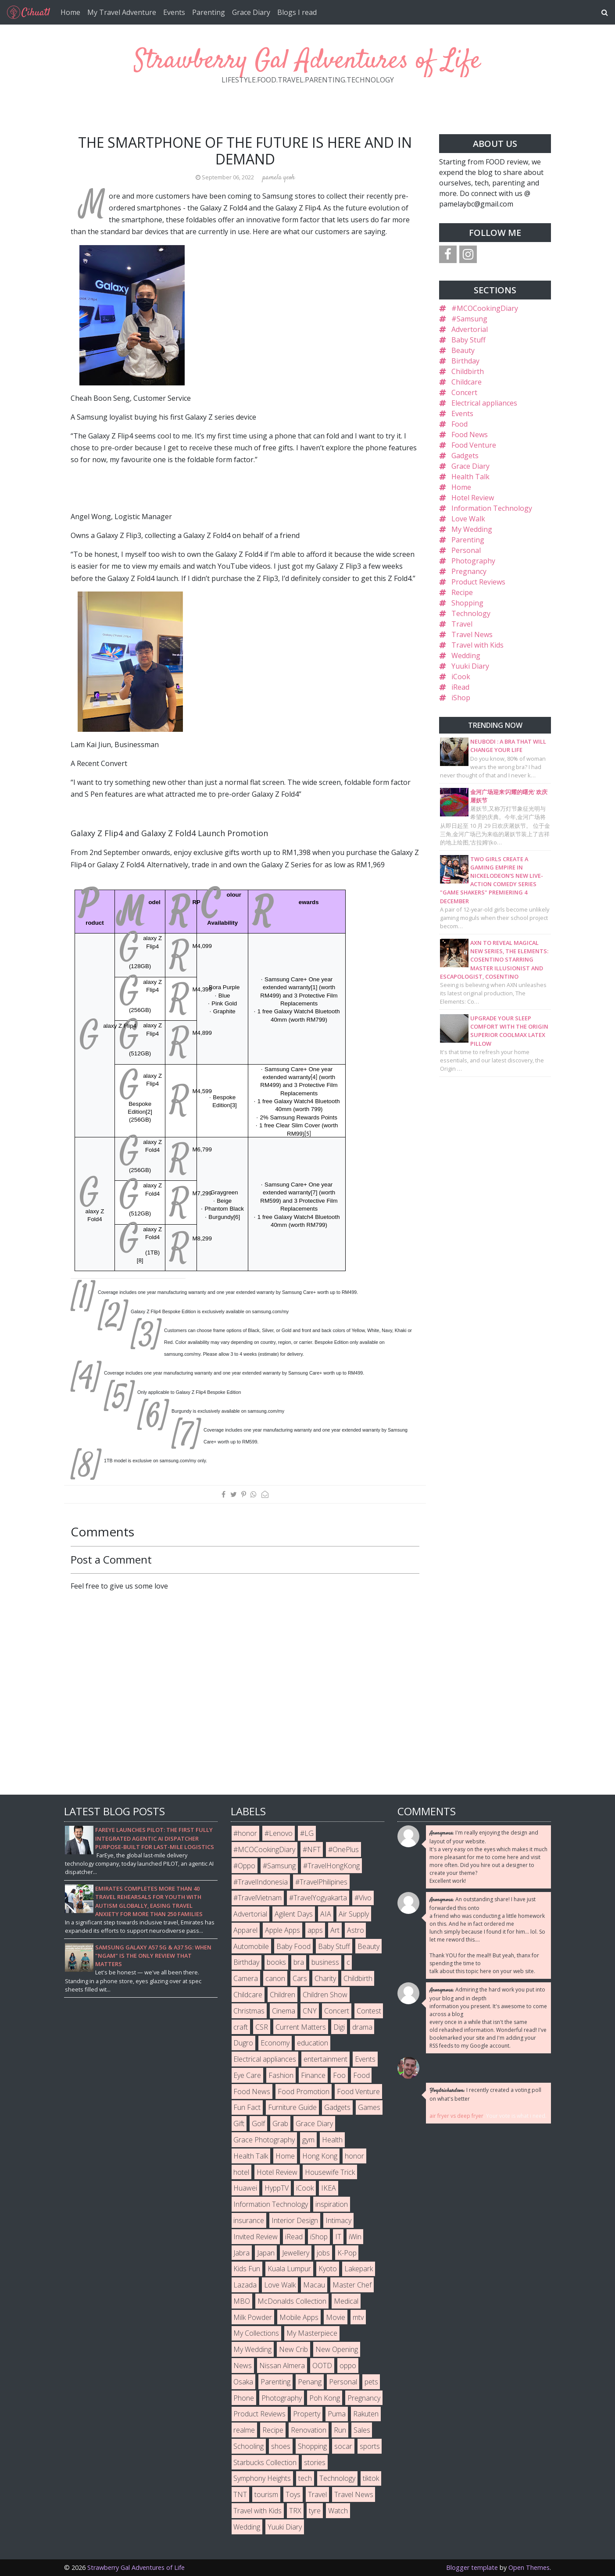  What do you see at coordinates (121, 12) in the screenshot?
I see `My Travel Adventure` at bounding box center [121, 12].